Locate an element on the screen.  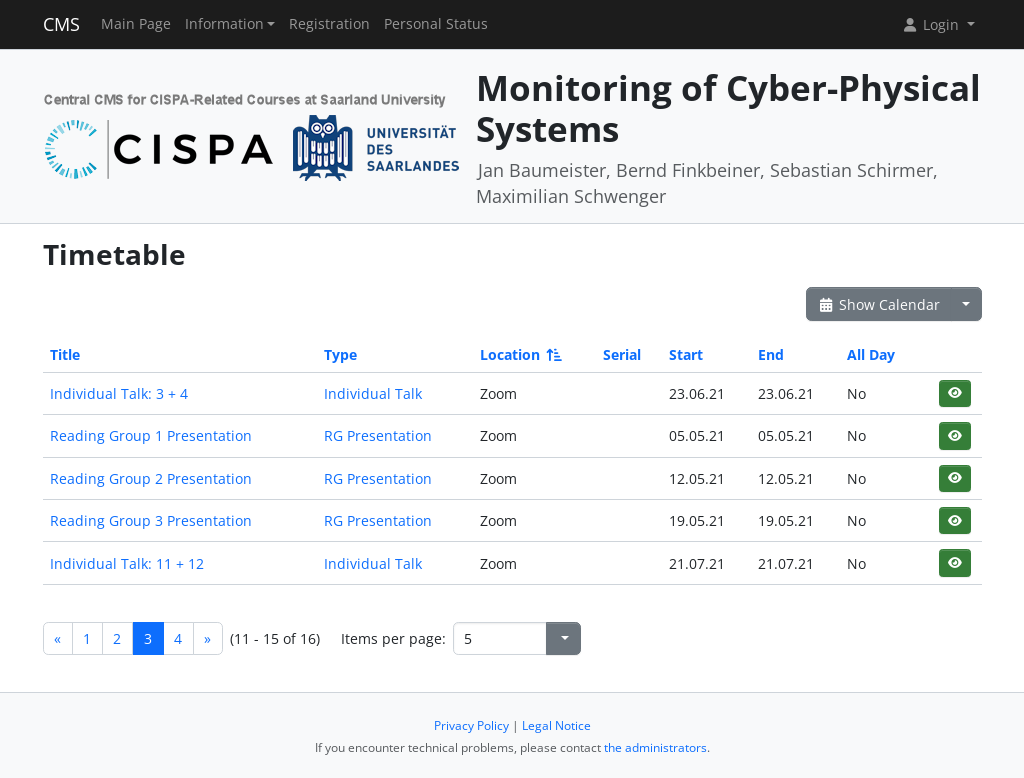
Reading Group 1 Presentation is located at coordinates (151, 435).